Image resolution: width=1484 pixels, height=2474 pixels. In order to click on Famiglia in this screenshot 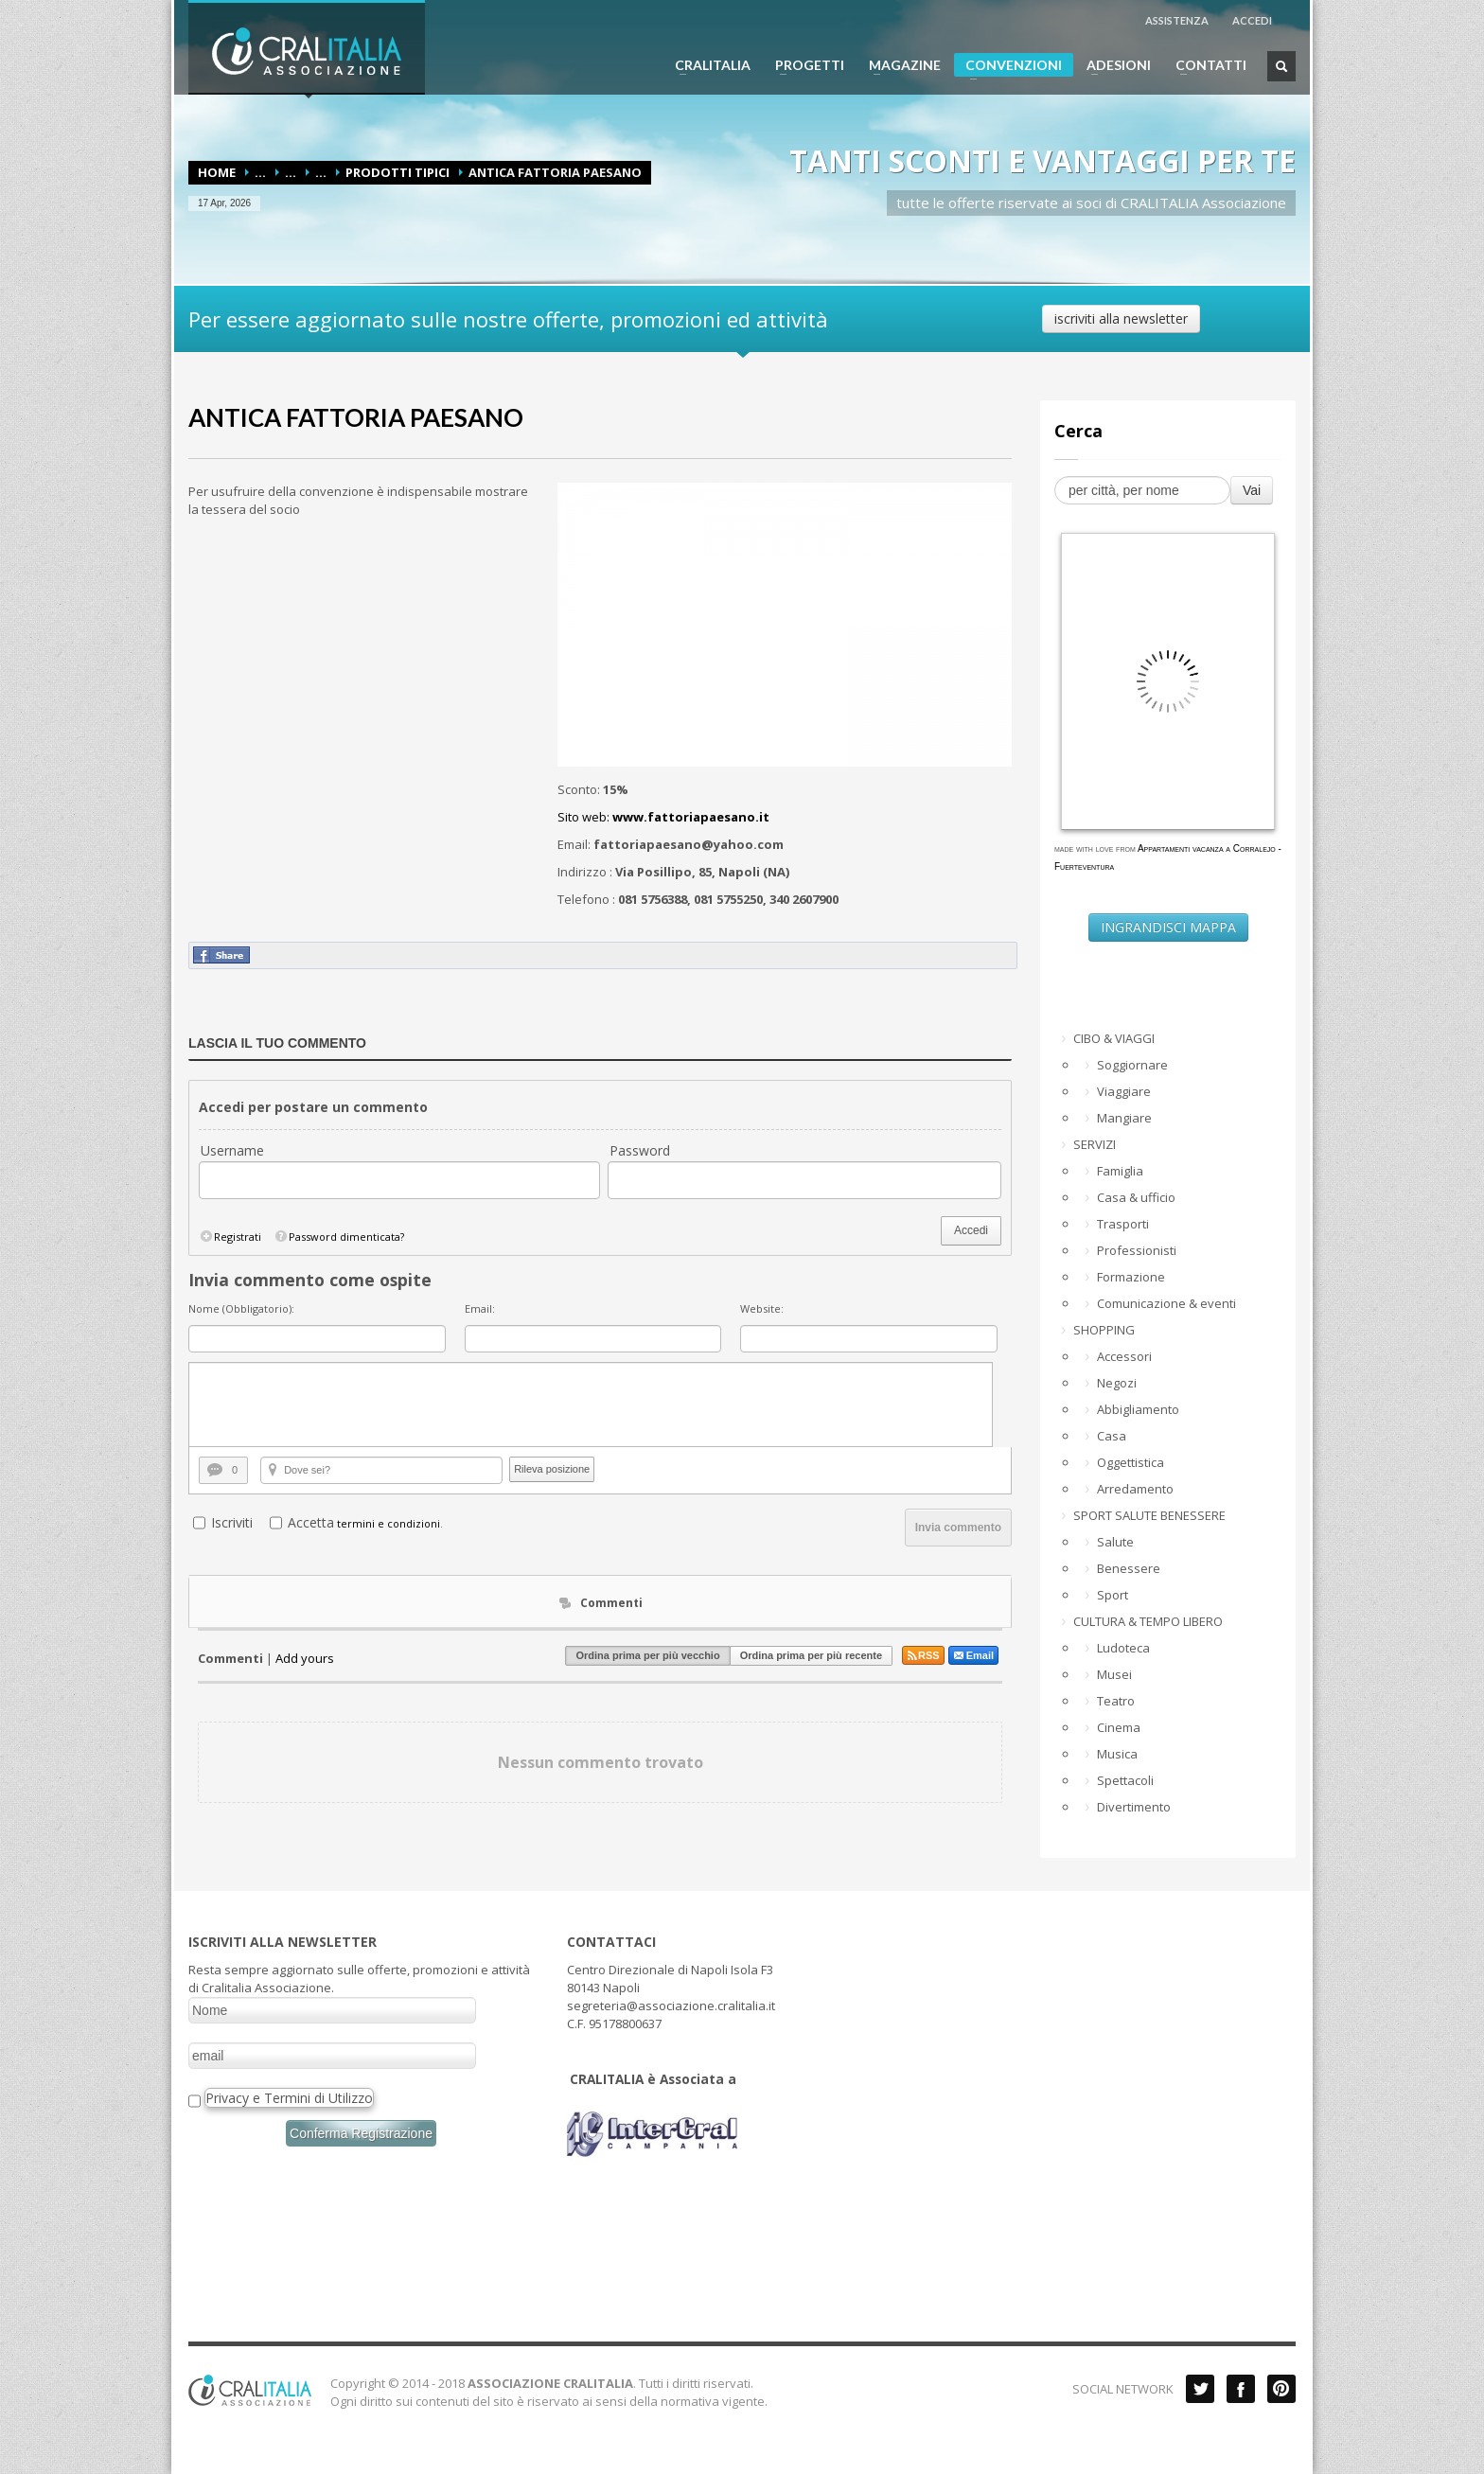, I will do `click(1120, 1170)`.